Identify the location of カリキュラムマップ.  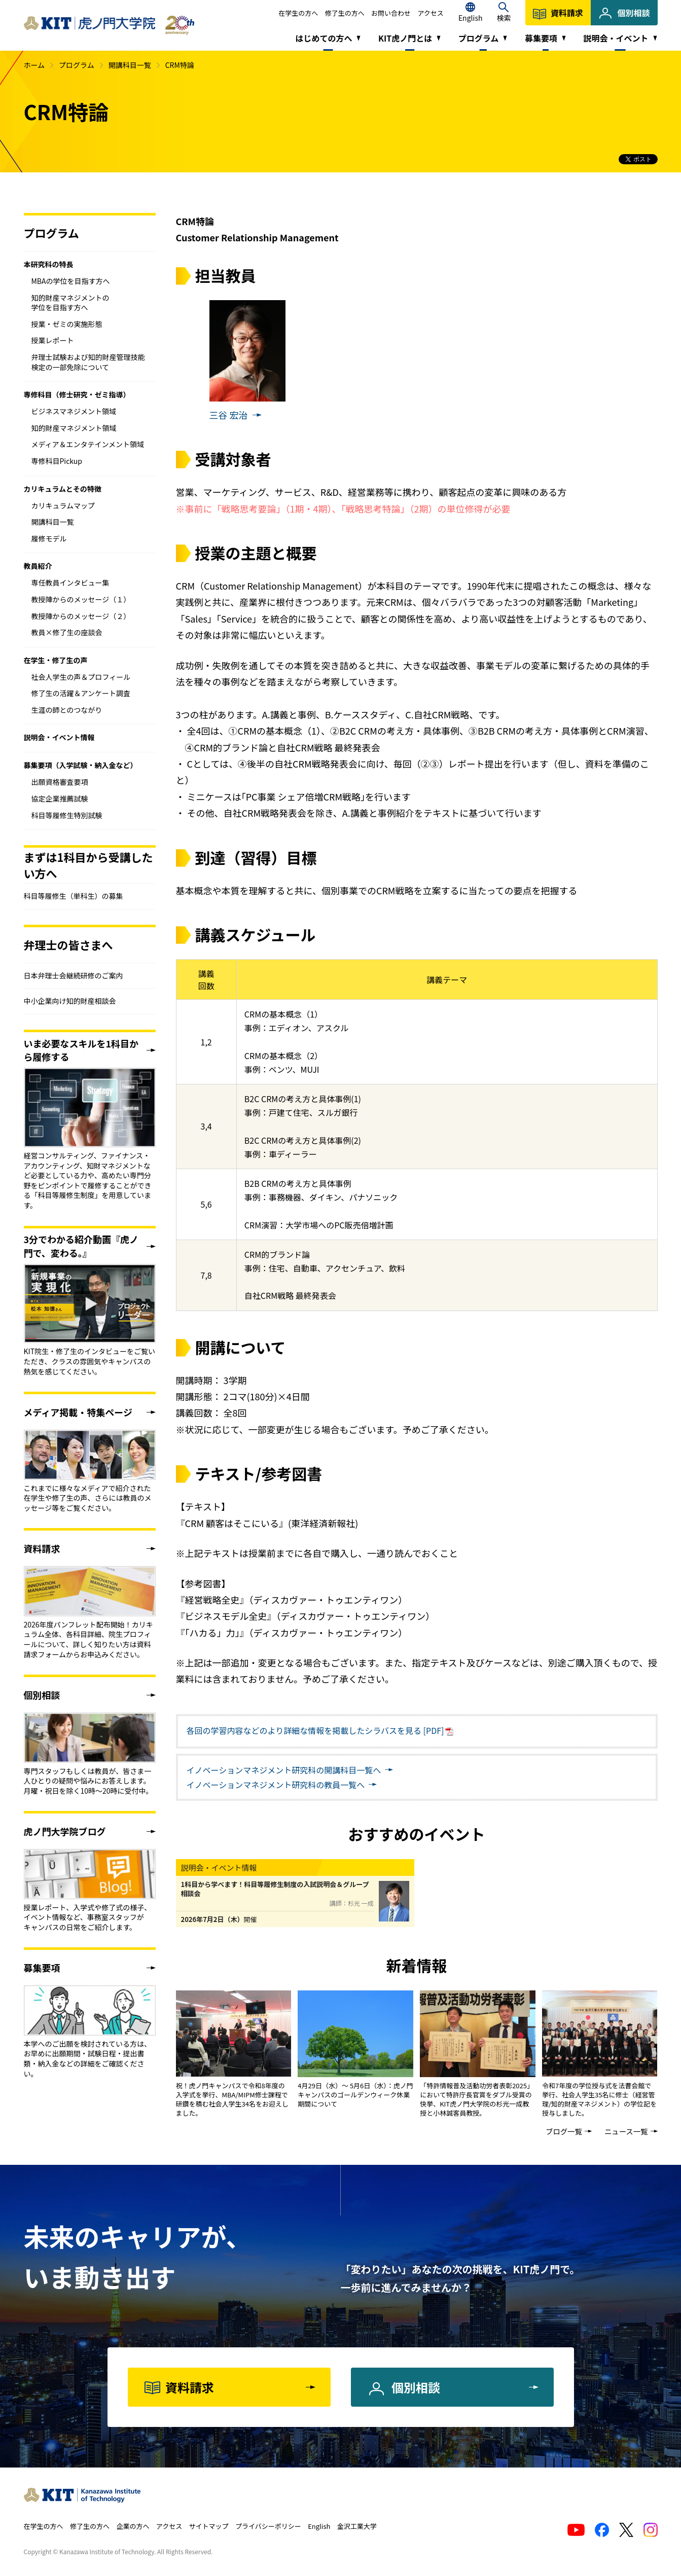
(63, 505).